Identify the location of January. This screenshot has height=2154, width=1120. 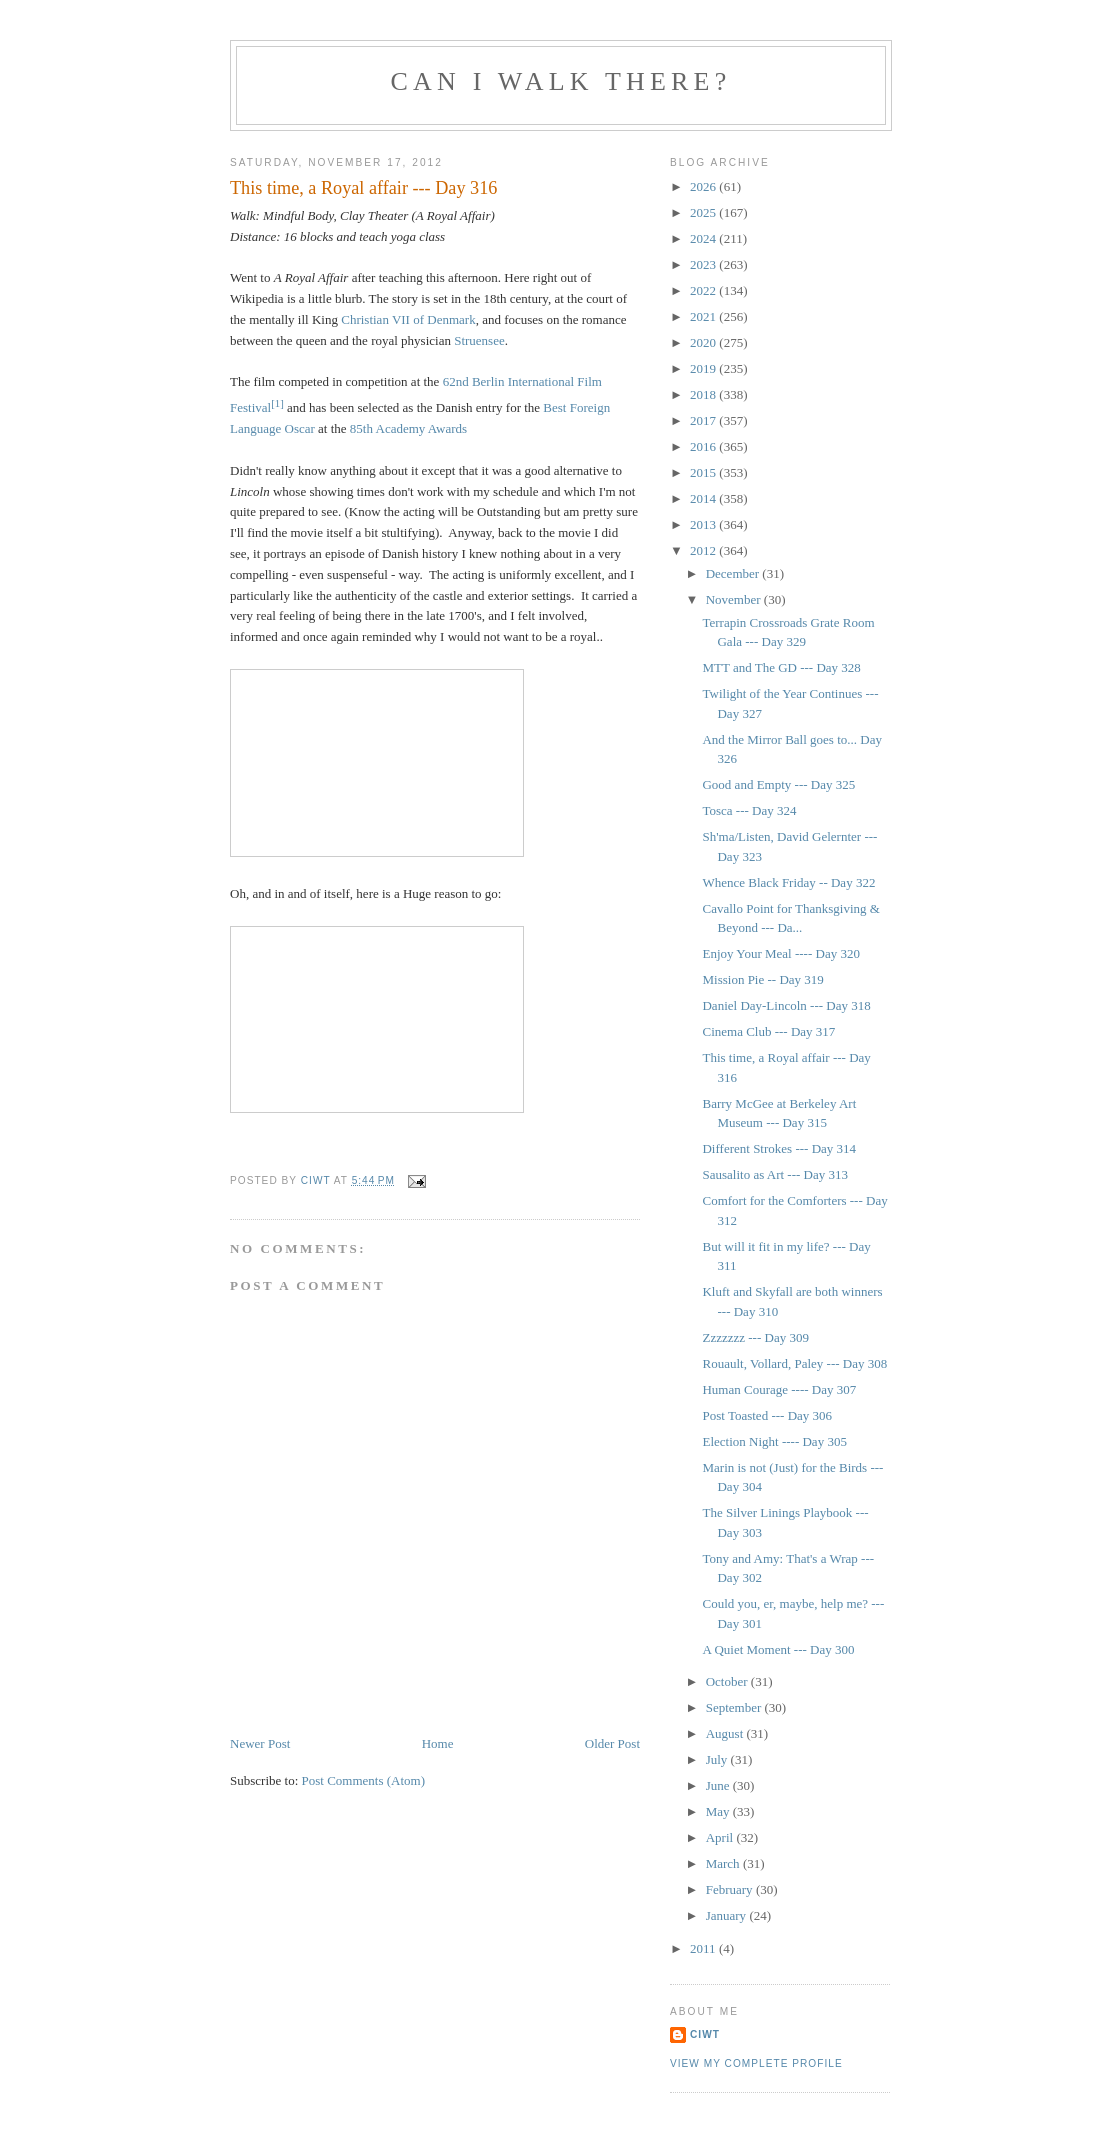
(728, 1915).